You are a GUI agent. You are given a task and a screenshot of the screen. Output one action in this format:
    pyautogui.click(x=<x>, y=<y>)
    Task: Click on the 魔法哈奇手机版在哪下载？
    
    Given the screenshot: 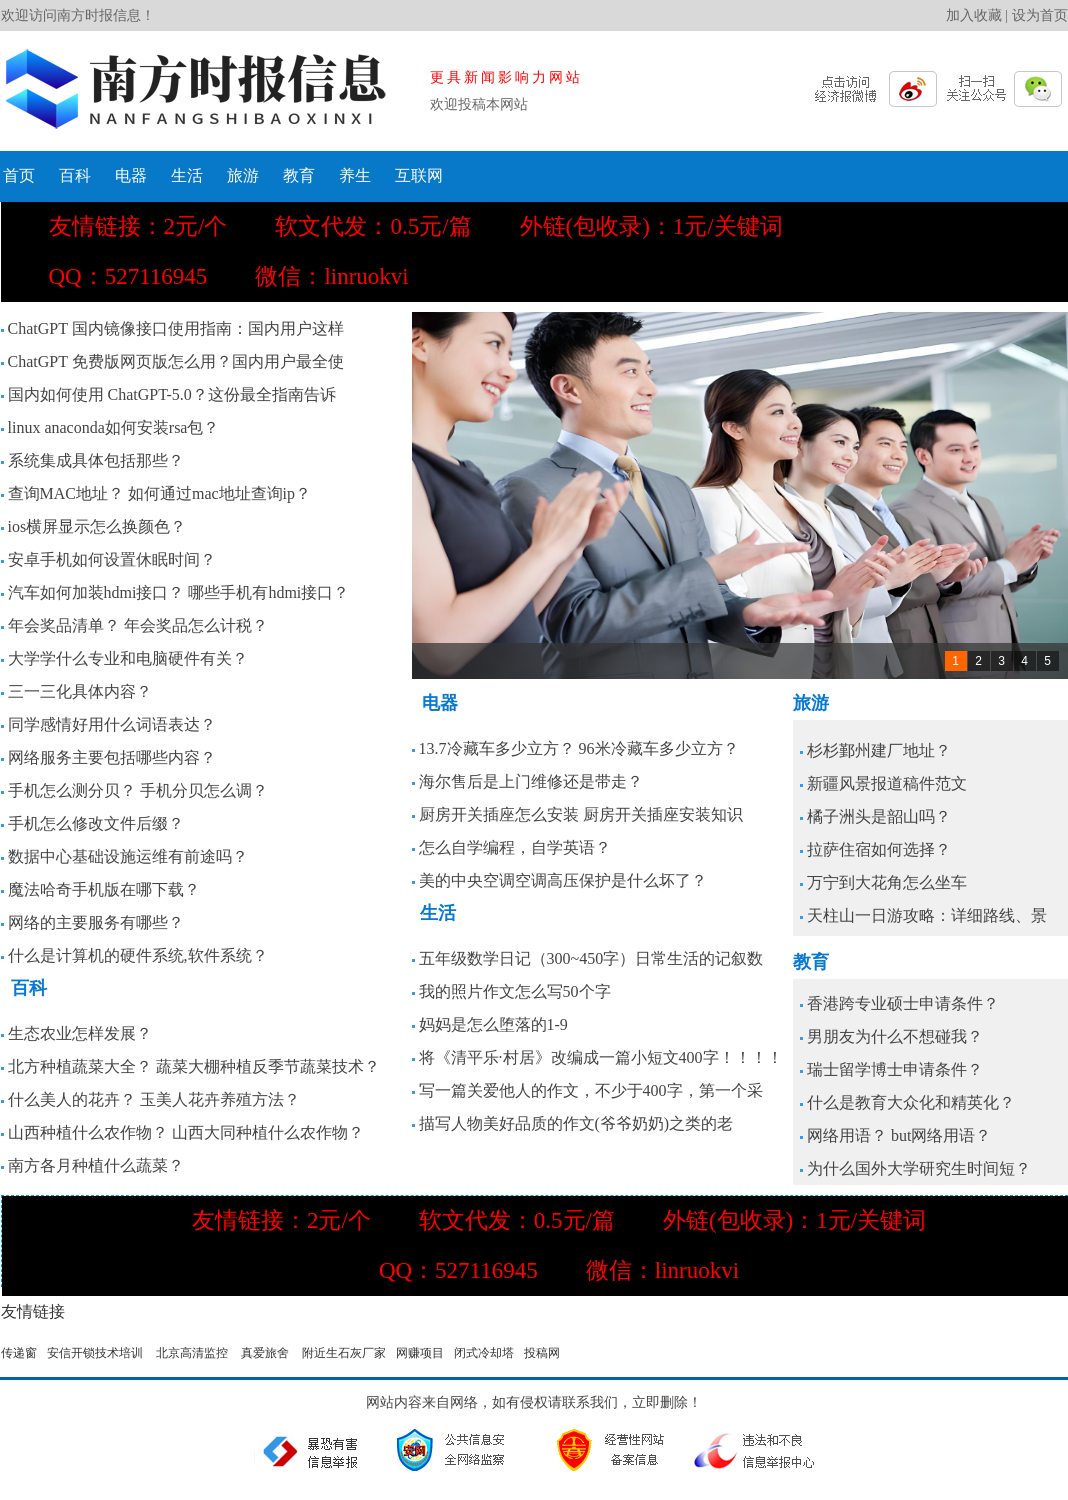 What is the action you would take?
    pyautogui.click(x=104, y=889)
    